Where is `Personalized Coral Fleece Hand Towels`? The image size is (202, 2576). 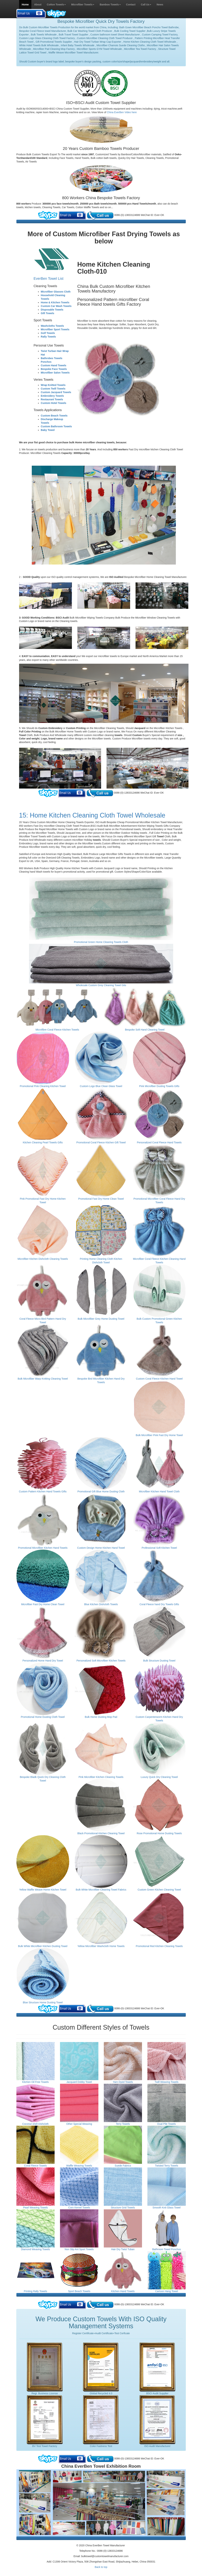
Personalized Coral Fleece Hand Towels is located at coordinates (159, 1142).